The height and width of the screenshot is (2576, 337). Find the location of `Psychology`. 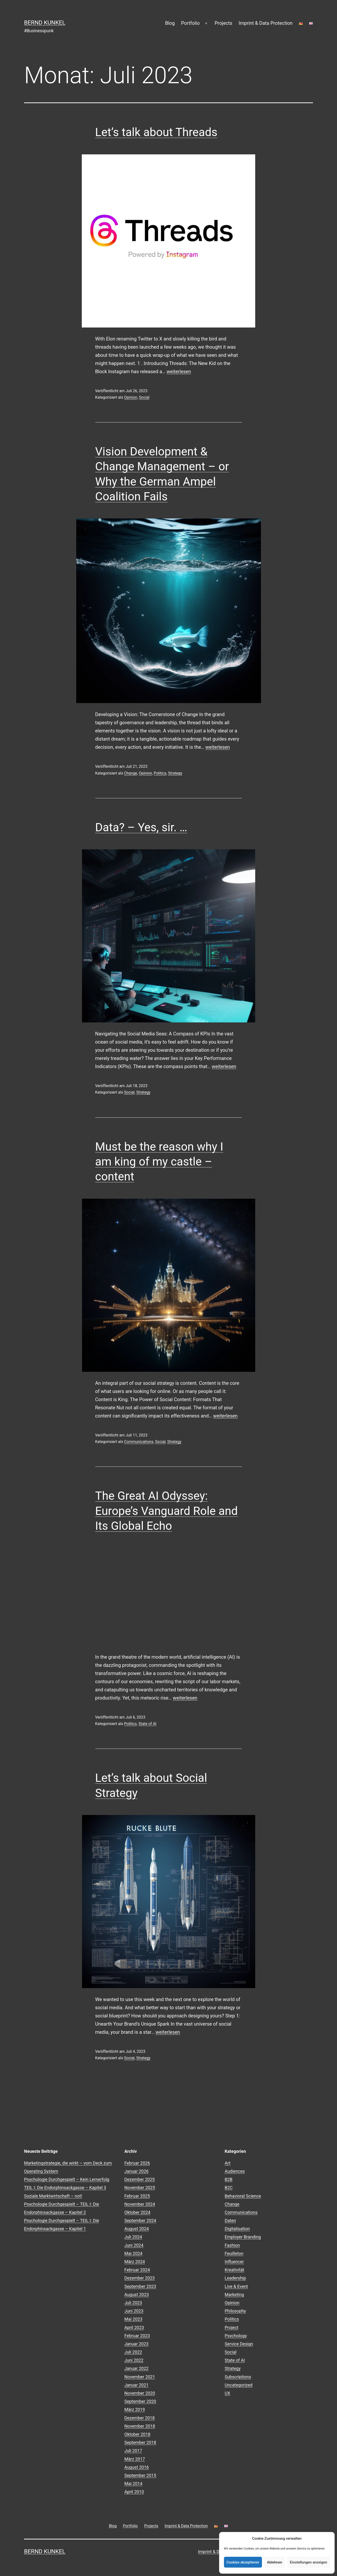

Psychology is located at coordinates (236, 2335).